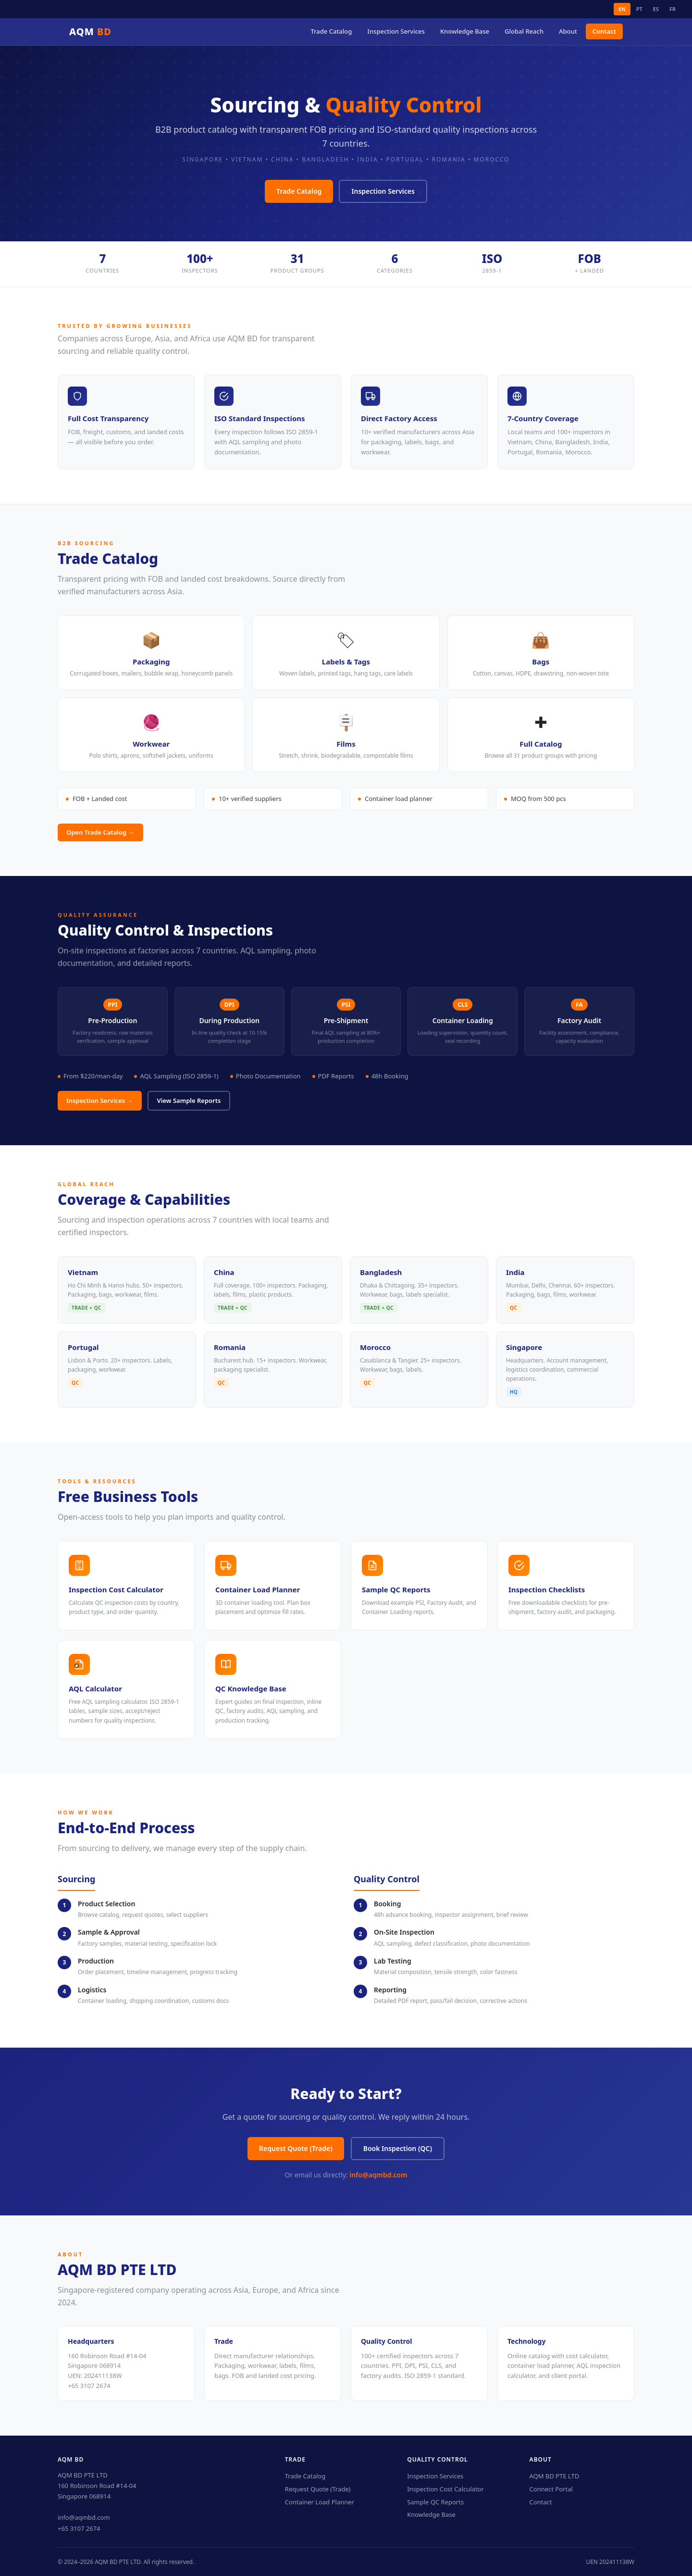 This screenshot has width=692, height=2576. I want to click on Inspection Services →, so click(99, 1100).